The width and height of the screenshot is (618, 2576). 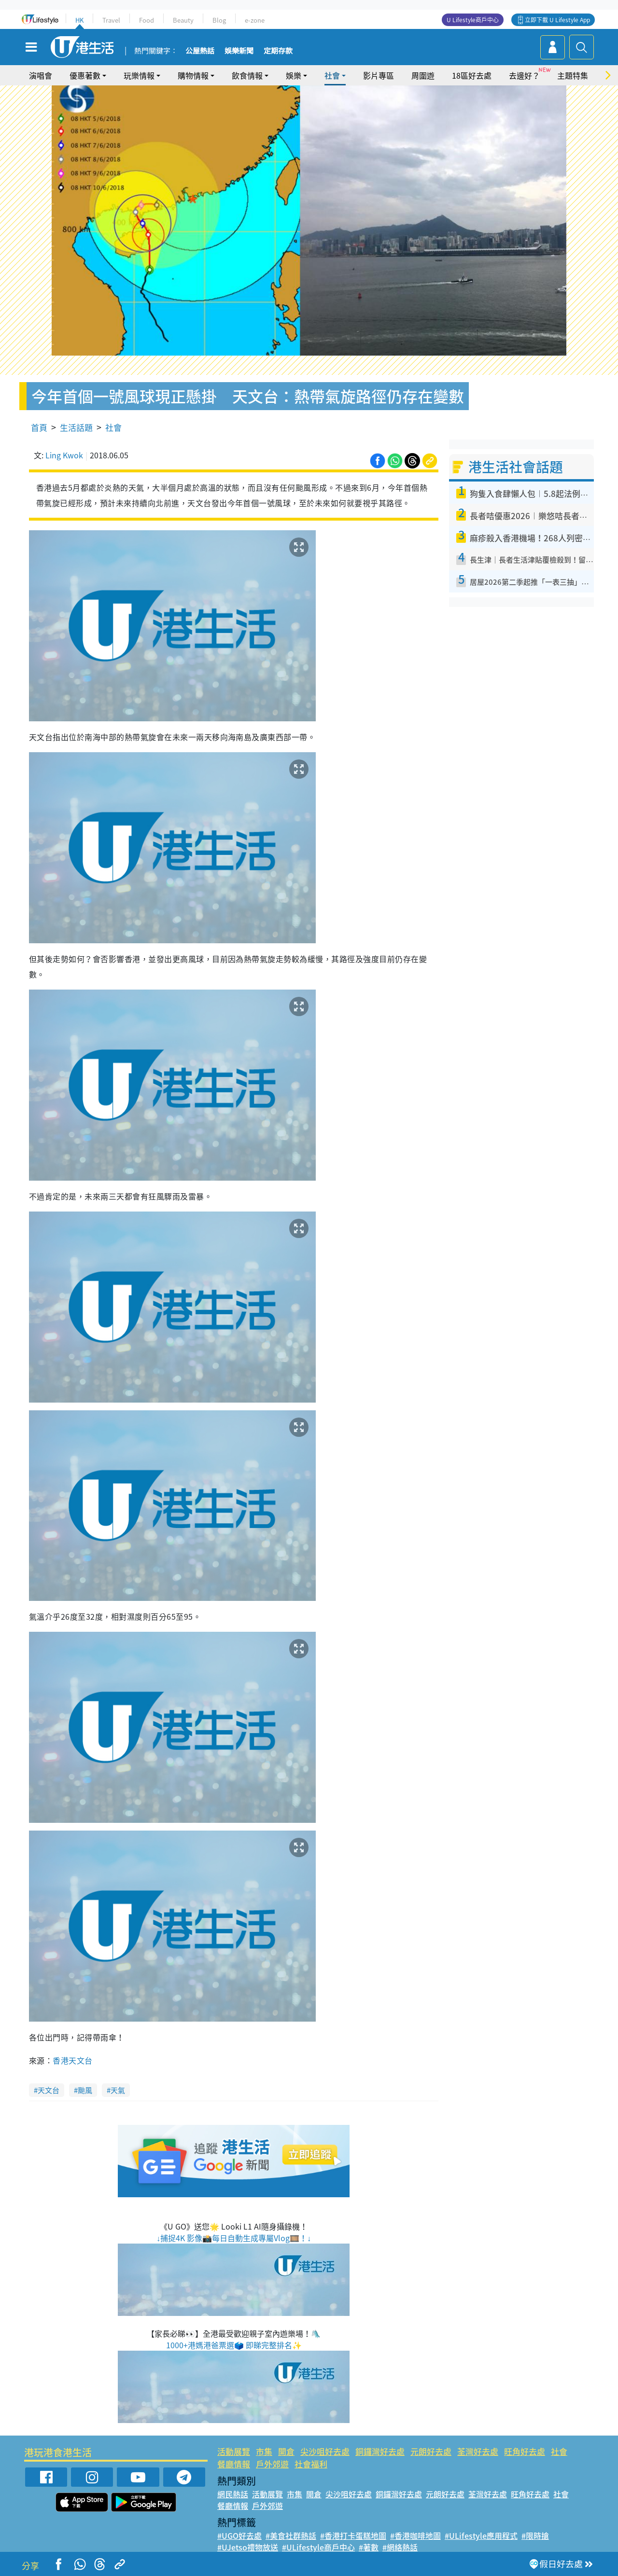 I want to click on 社會福利, so click(x=311, y=2464).